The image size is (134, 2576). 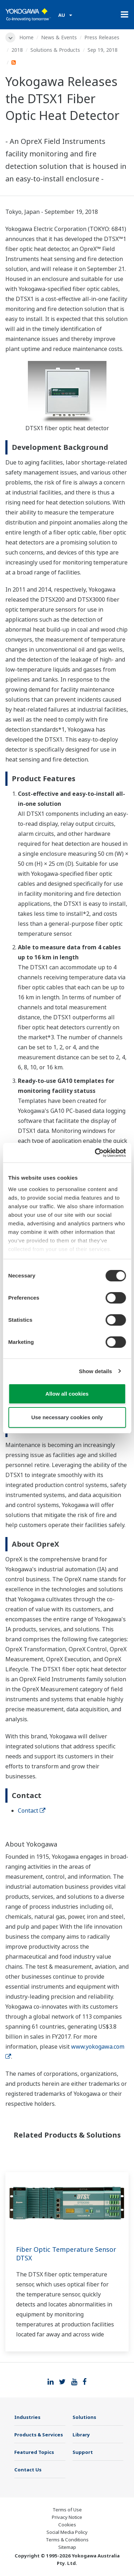 I want to click on Terms of Use, so click(x=67, y=2509).